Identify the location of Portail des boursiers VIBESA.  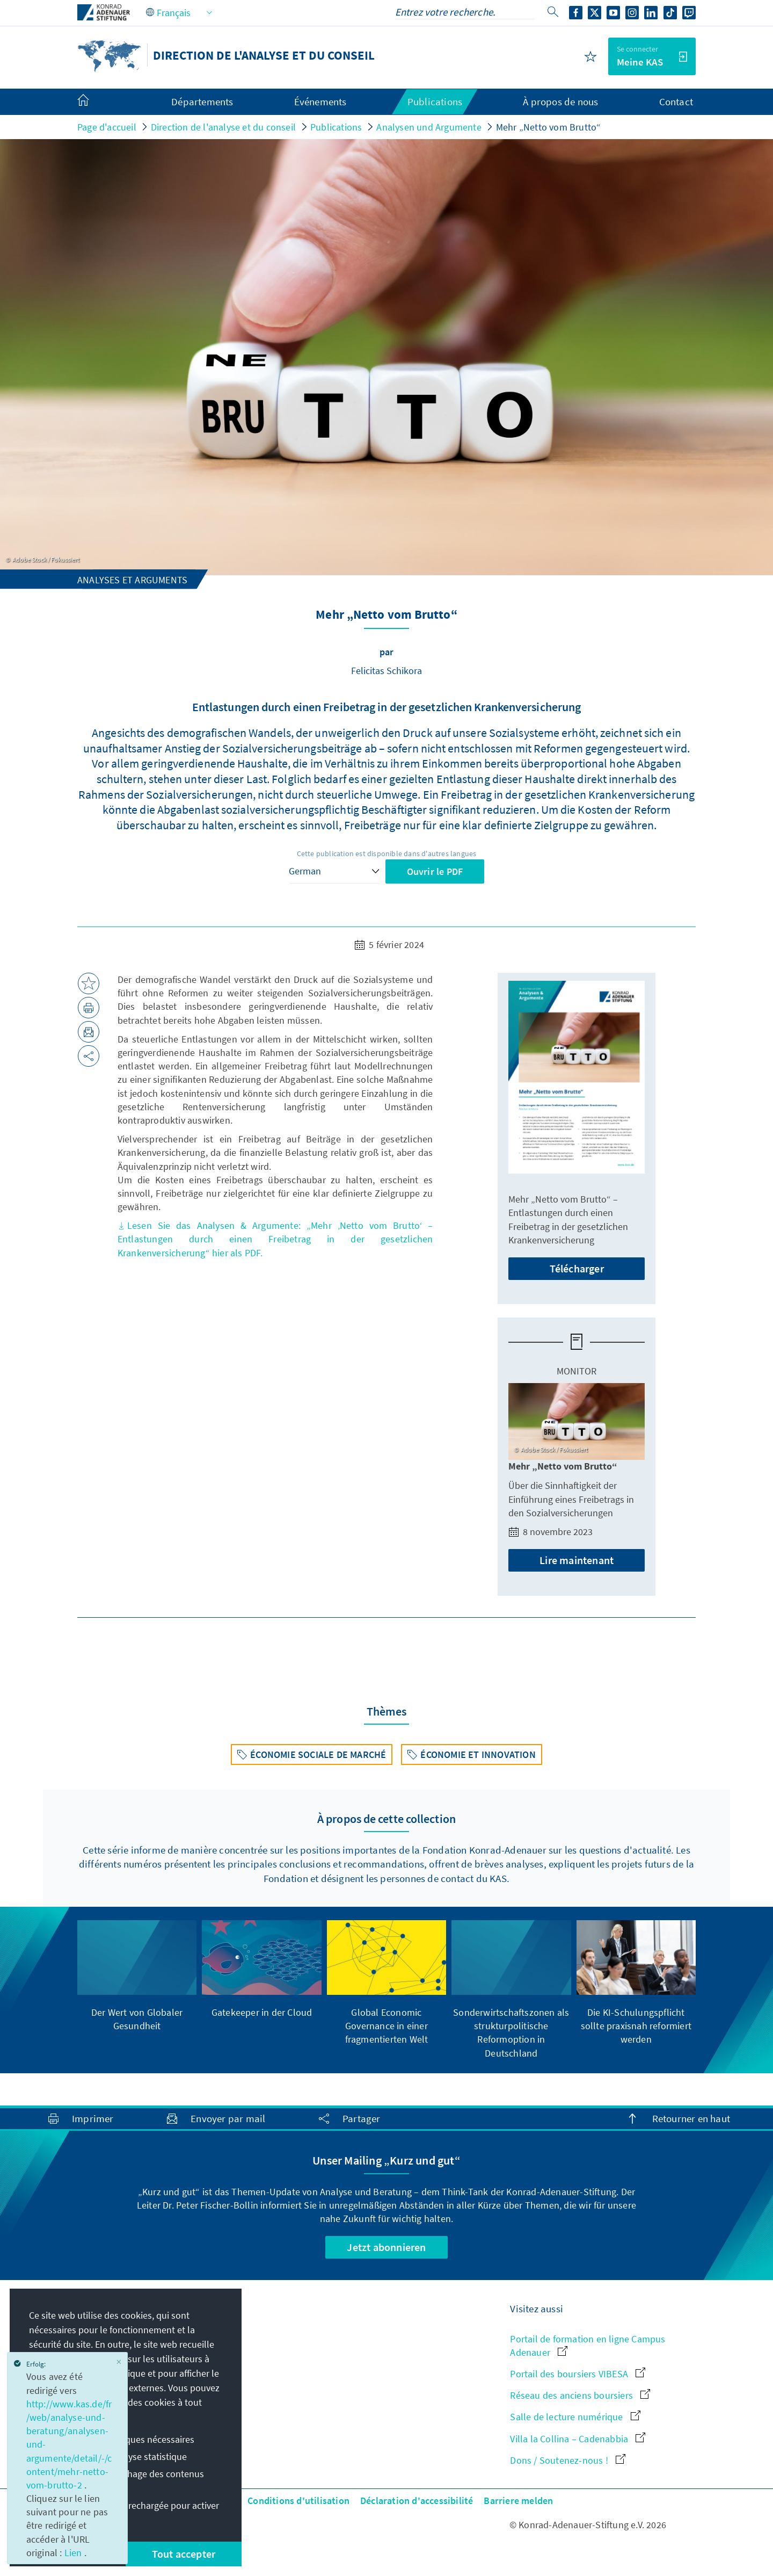
(577, 2374).